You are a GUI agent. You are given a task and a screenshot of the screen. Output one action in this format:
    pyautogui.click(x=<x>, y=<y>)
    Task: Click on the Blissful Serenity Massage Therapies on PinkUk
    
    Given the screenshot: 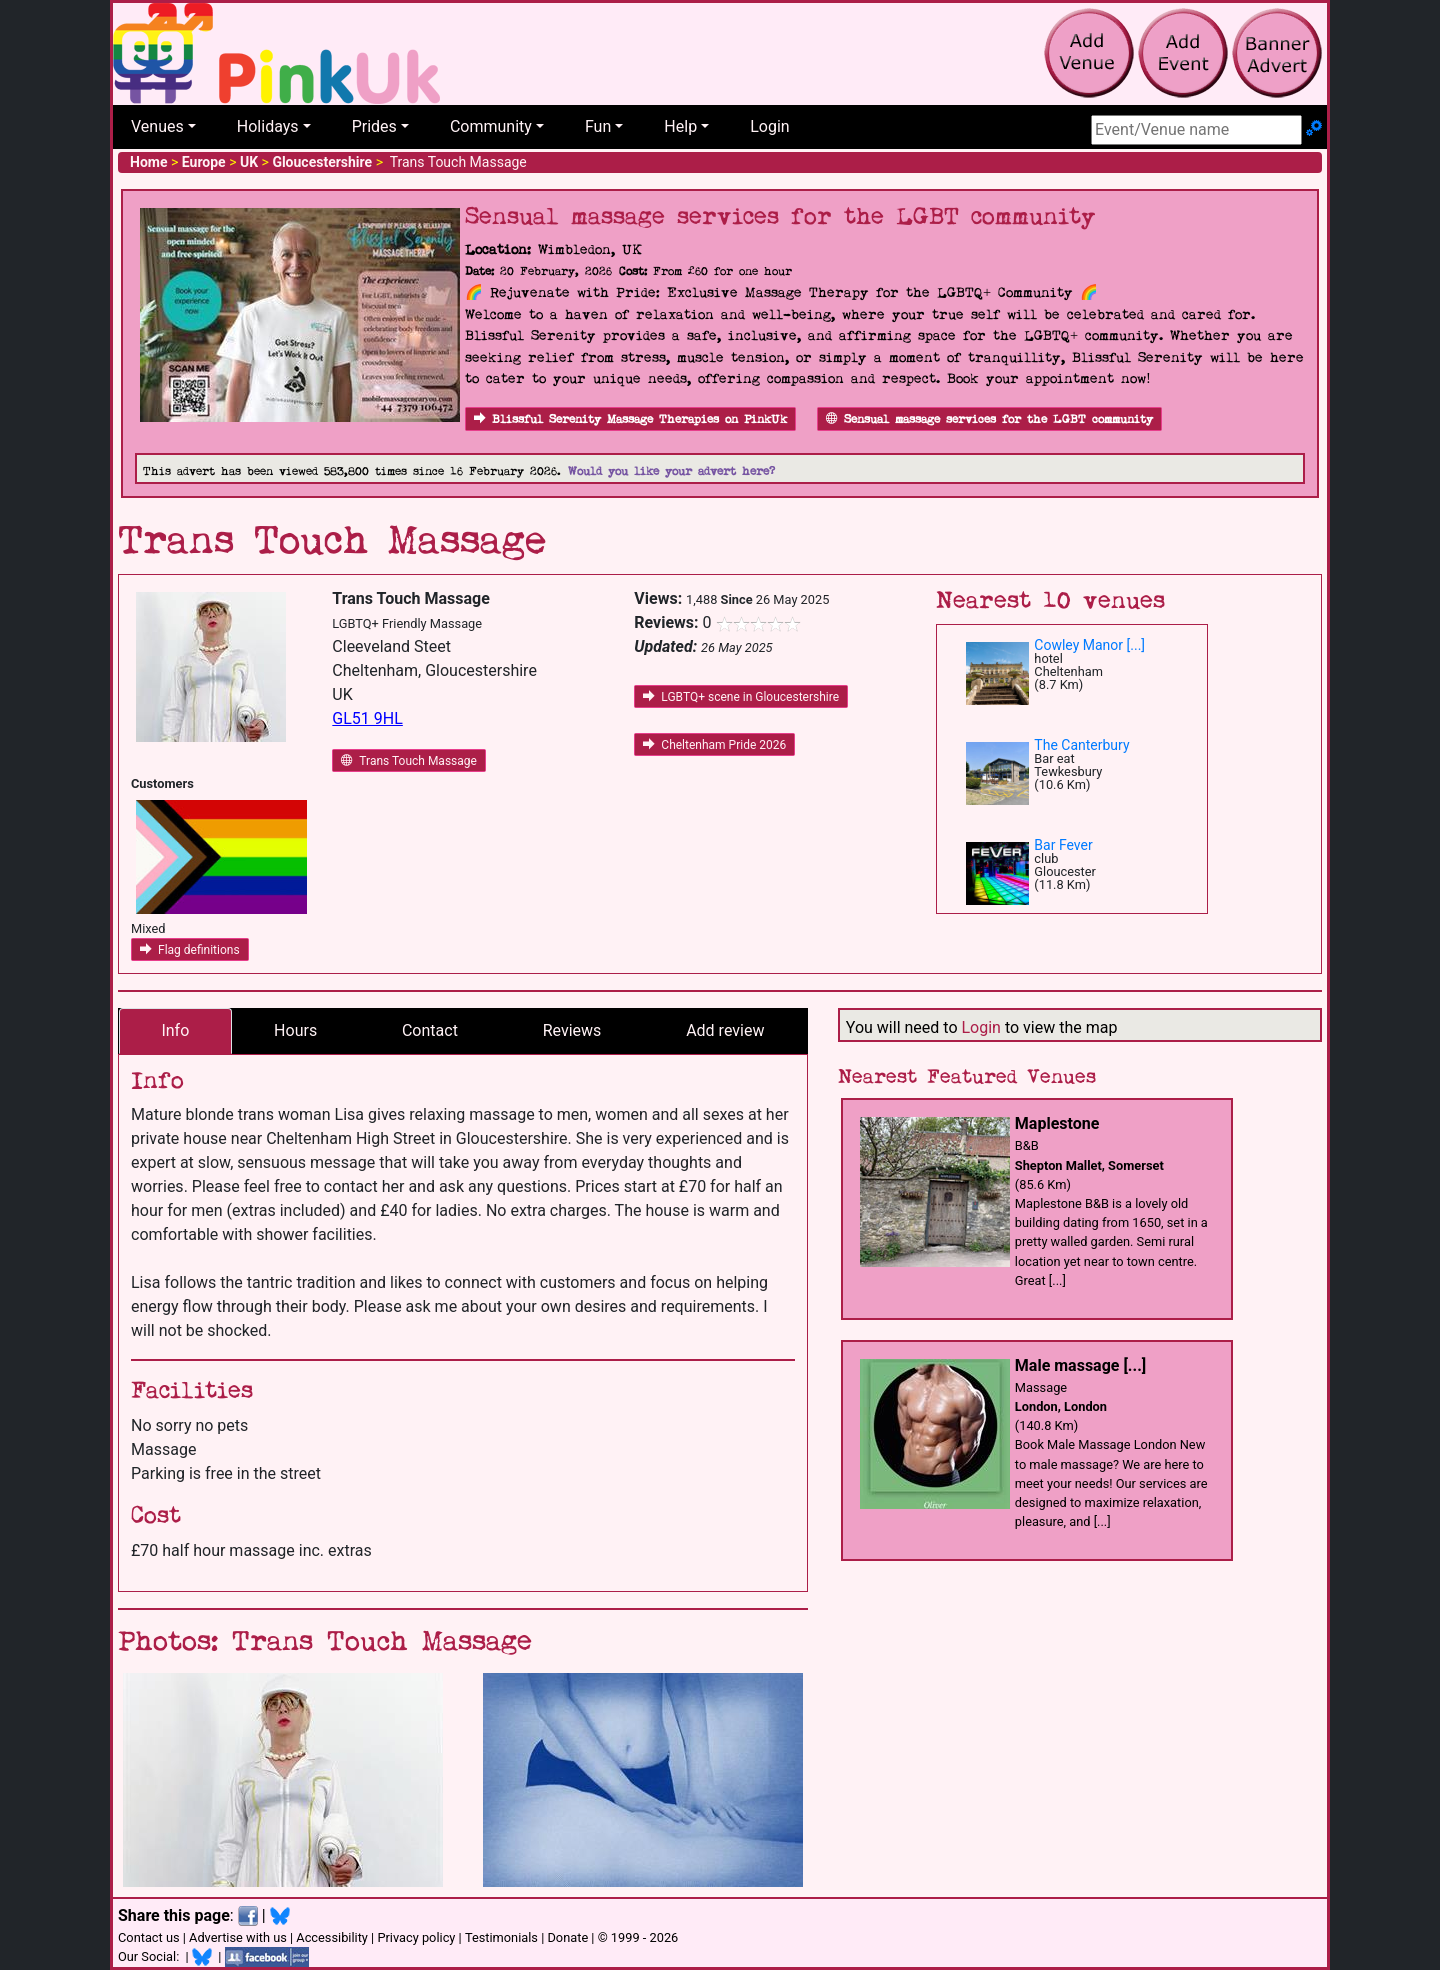 What is the action you would take?
    pyautogui.click(x=630, y=419)
    